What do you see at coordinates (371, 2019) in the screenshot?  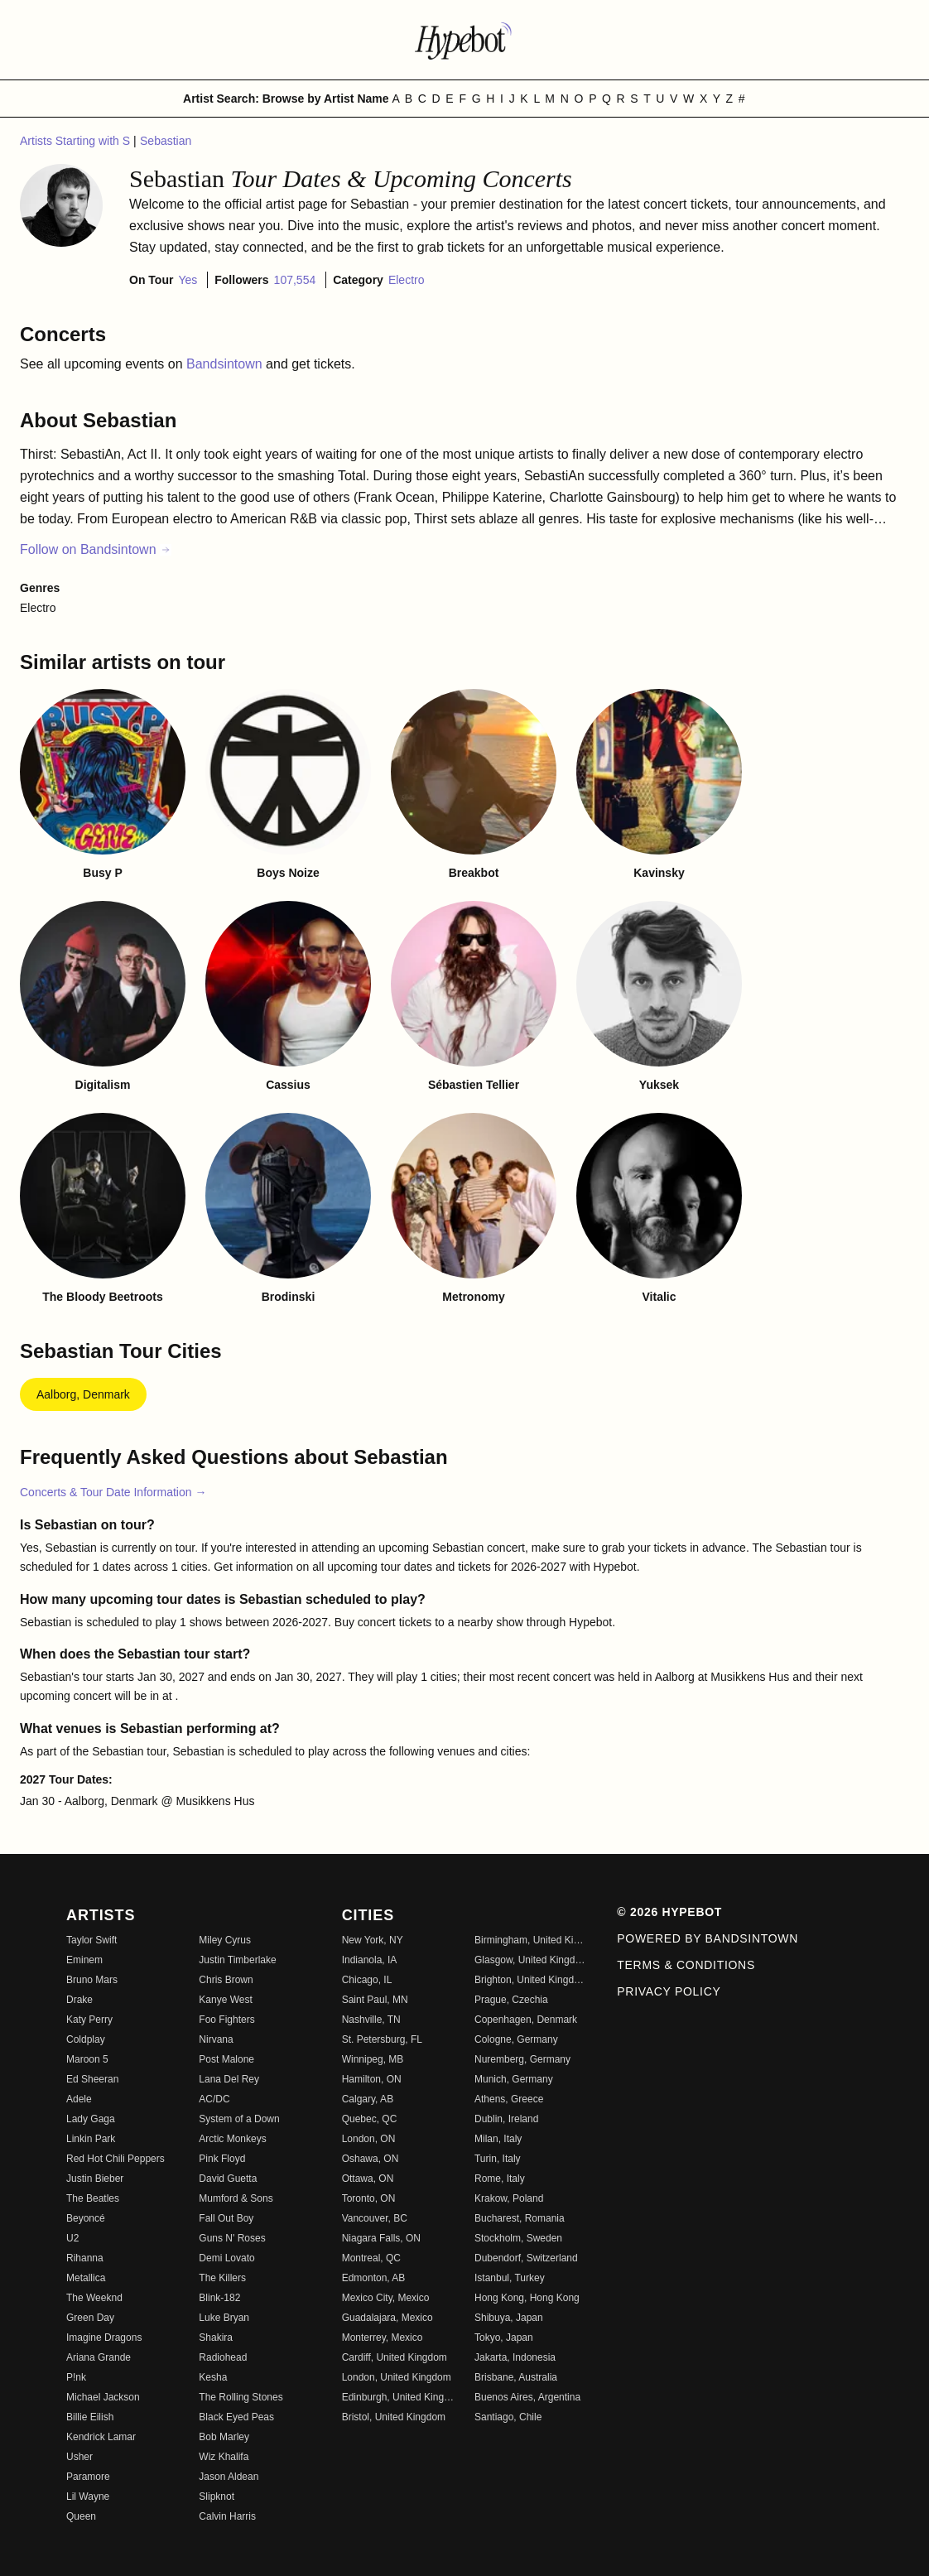 I see `Nashville, TN` at bounding box center [371, 2019].